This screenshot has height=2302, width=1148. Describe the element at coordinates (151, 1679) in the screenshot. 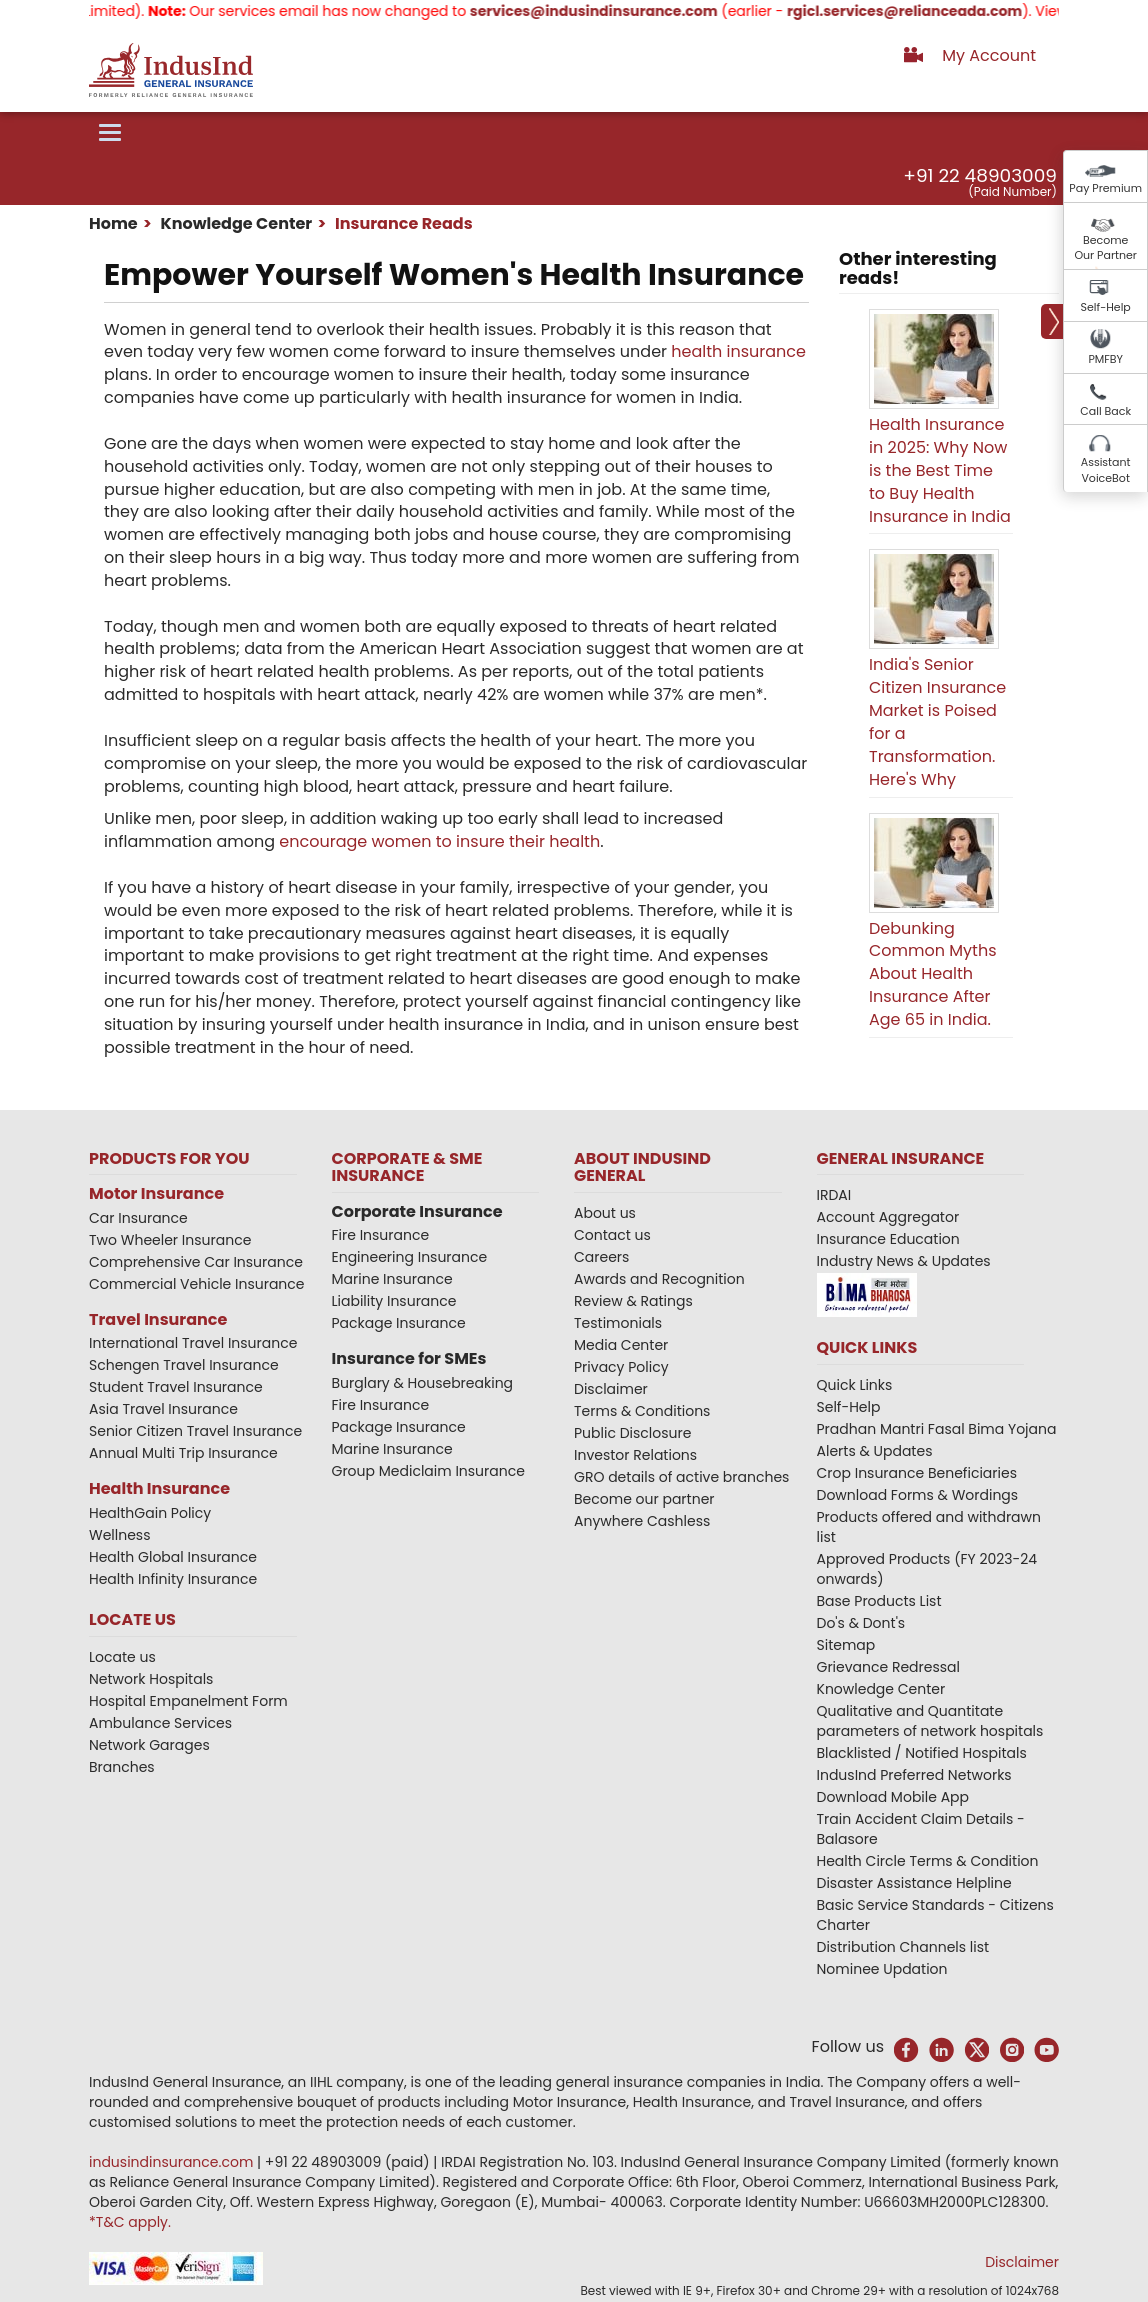

I see `Network Hospitals` at that location.